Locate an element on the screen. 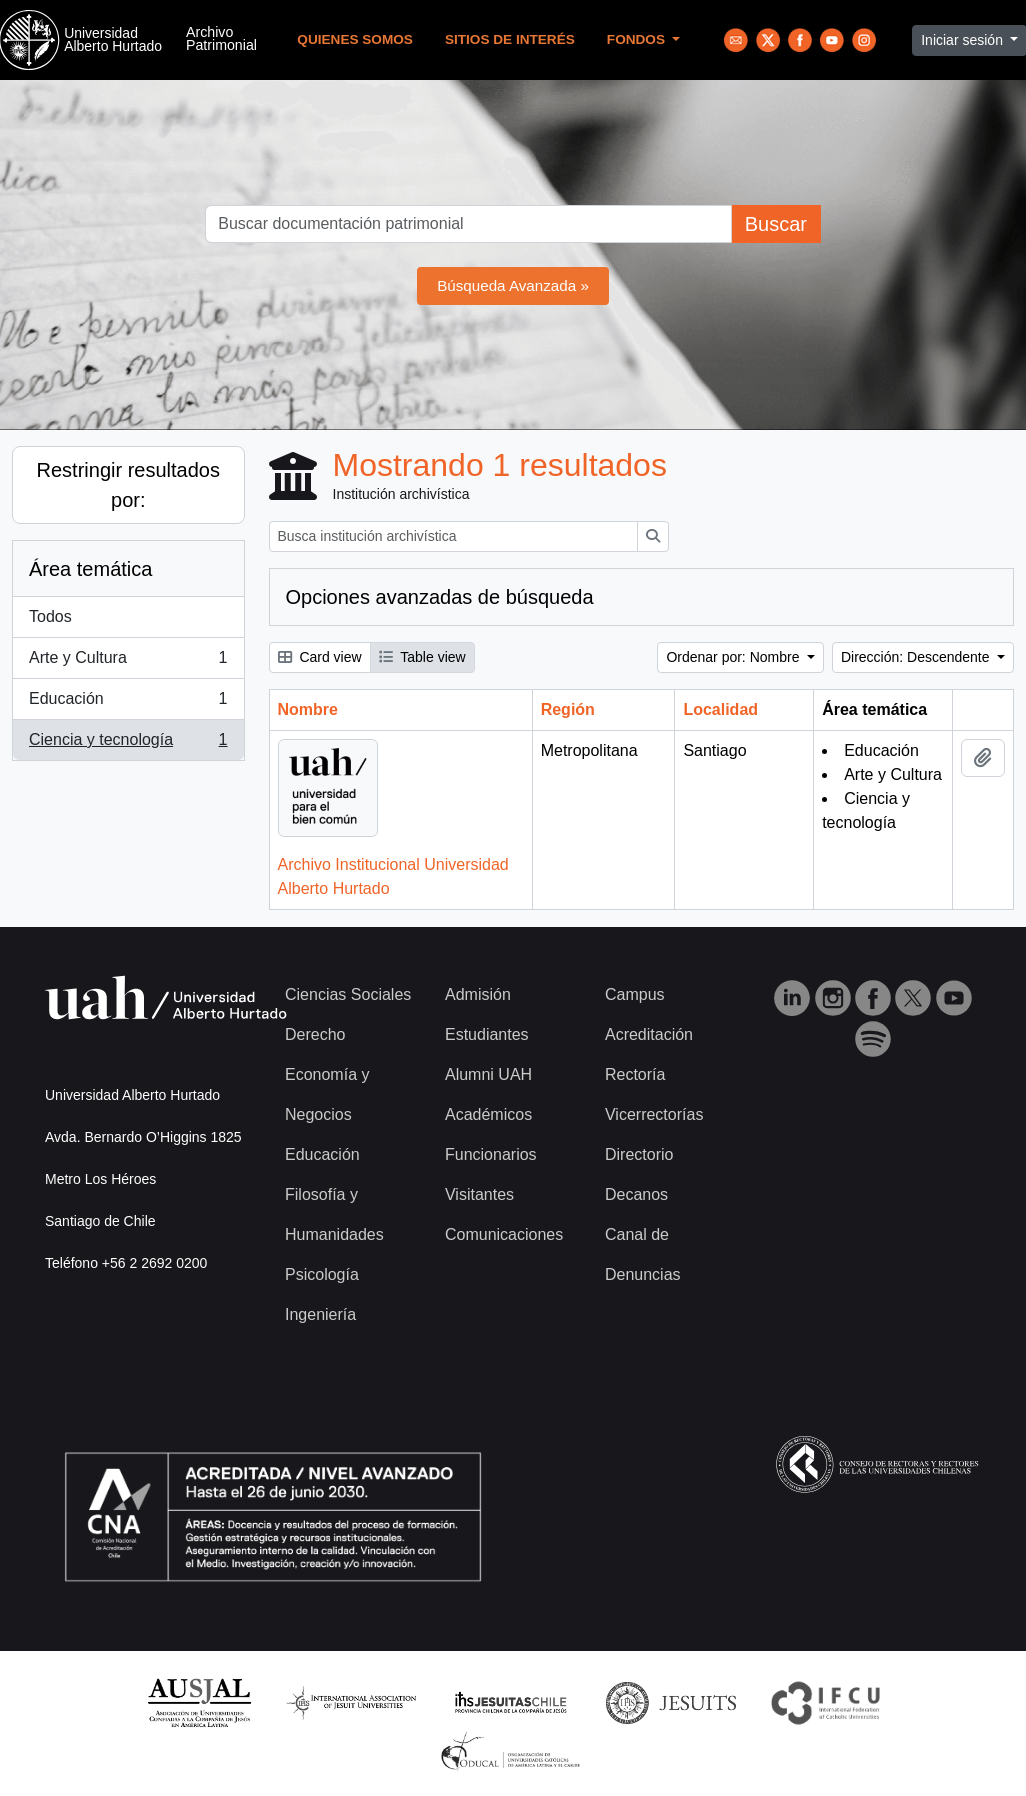 The width and height of the screenshot is (1026, 1796). Derecho is located at coordinates (315, 1034).